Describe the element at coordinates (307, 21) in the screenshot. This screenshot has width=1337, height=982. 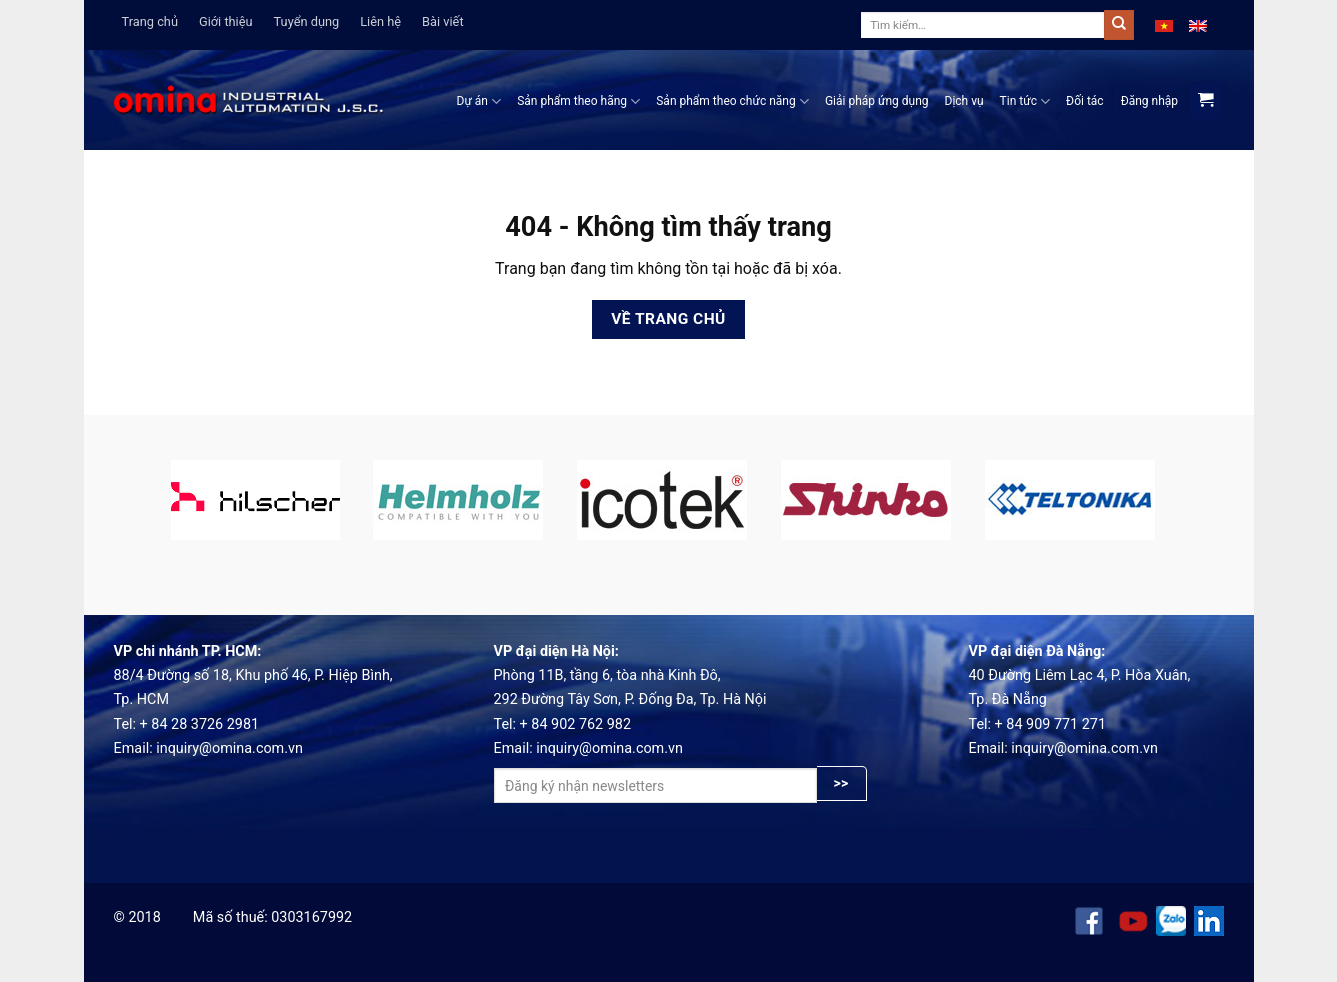
I see `Tuyển dụng` at that location.